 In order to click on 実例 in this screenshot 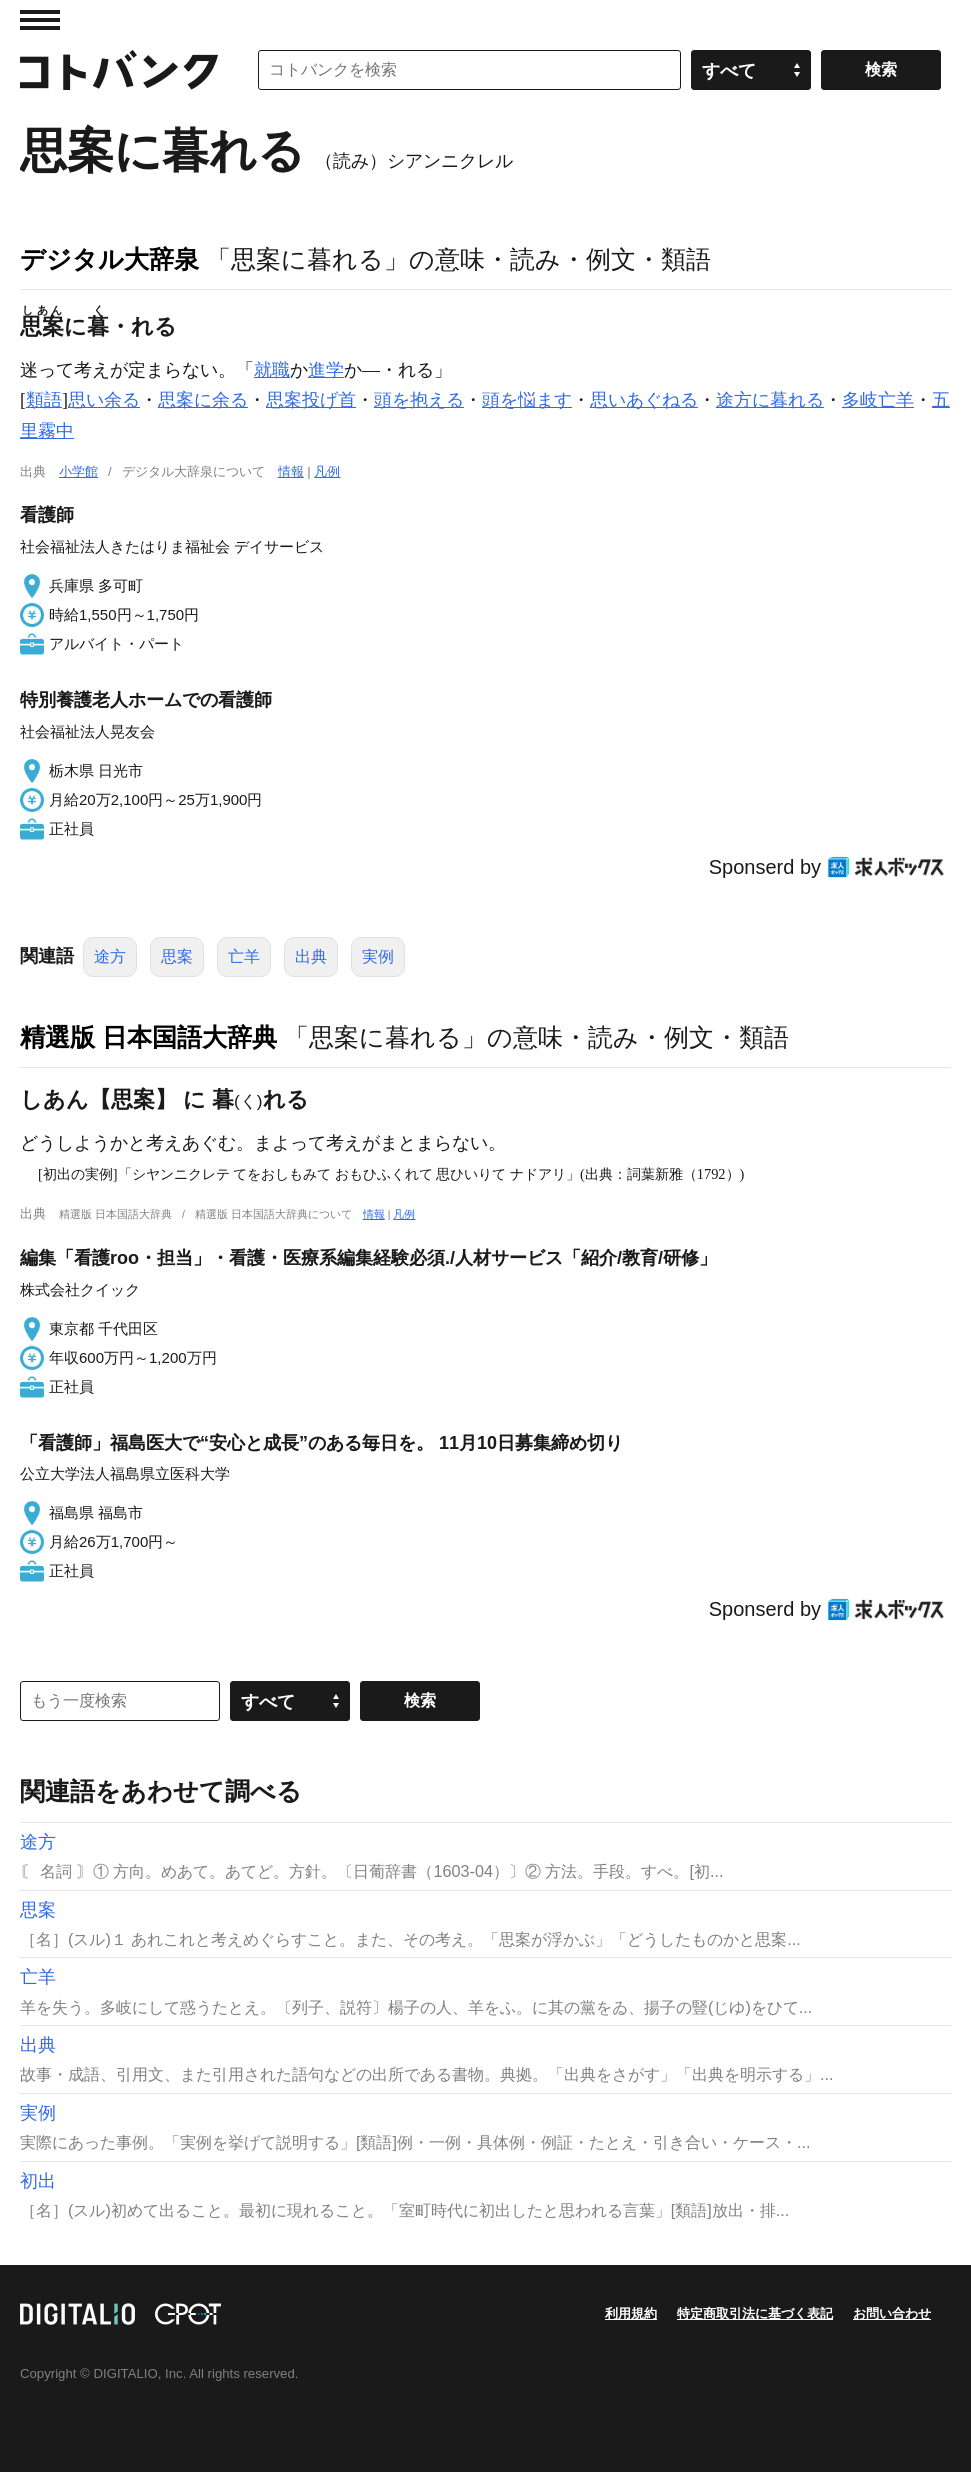, I will do `click(378, 956)`.